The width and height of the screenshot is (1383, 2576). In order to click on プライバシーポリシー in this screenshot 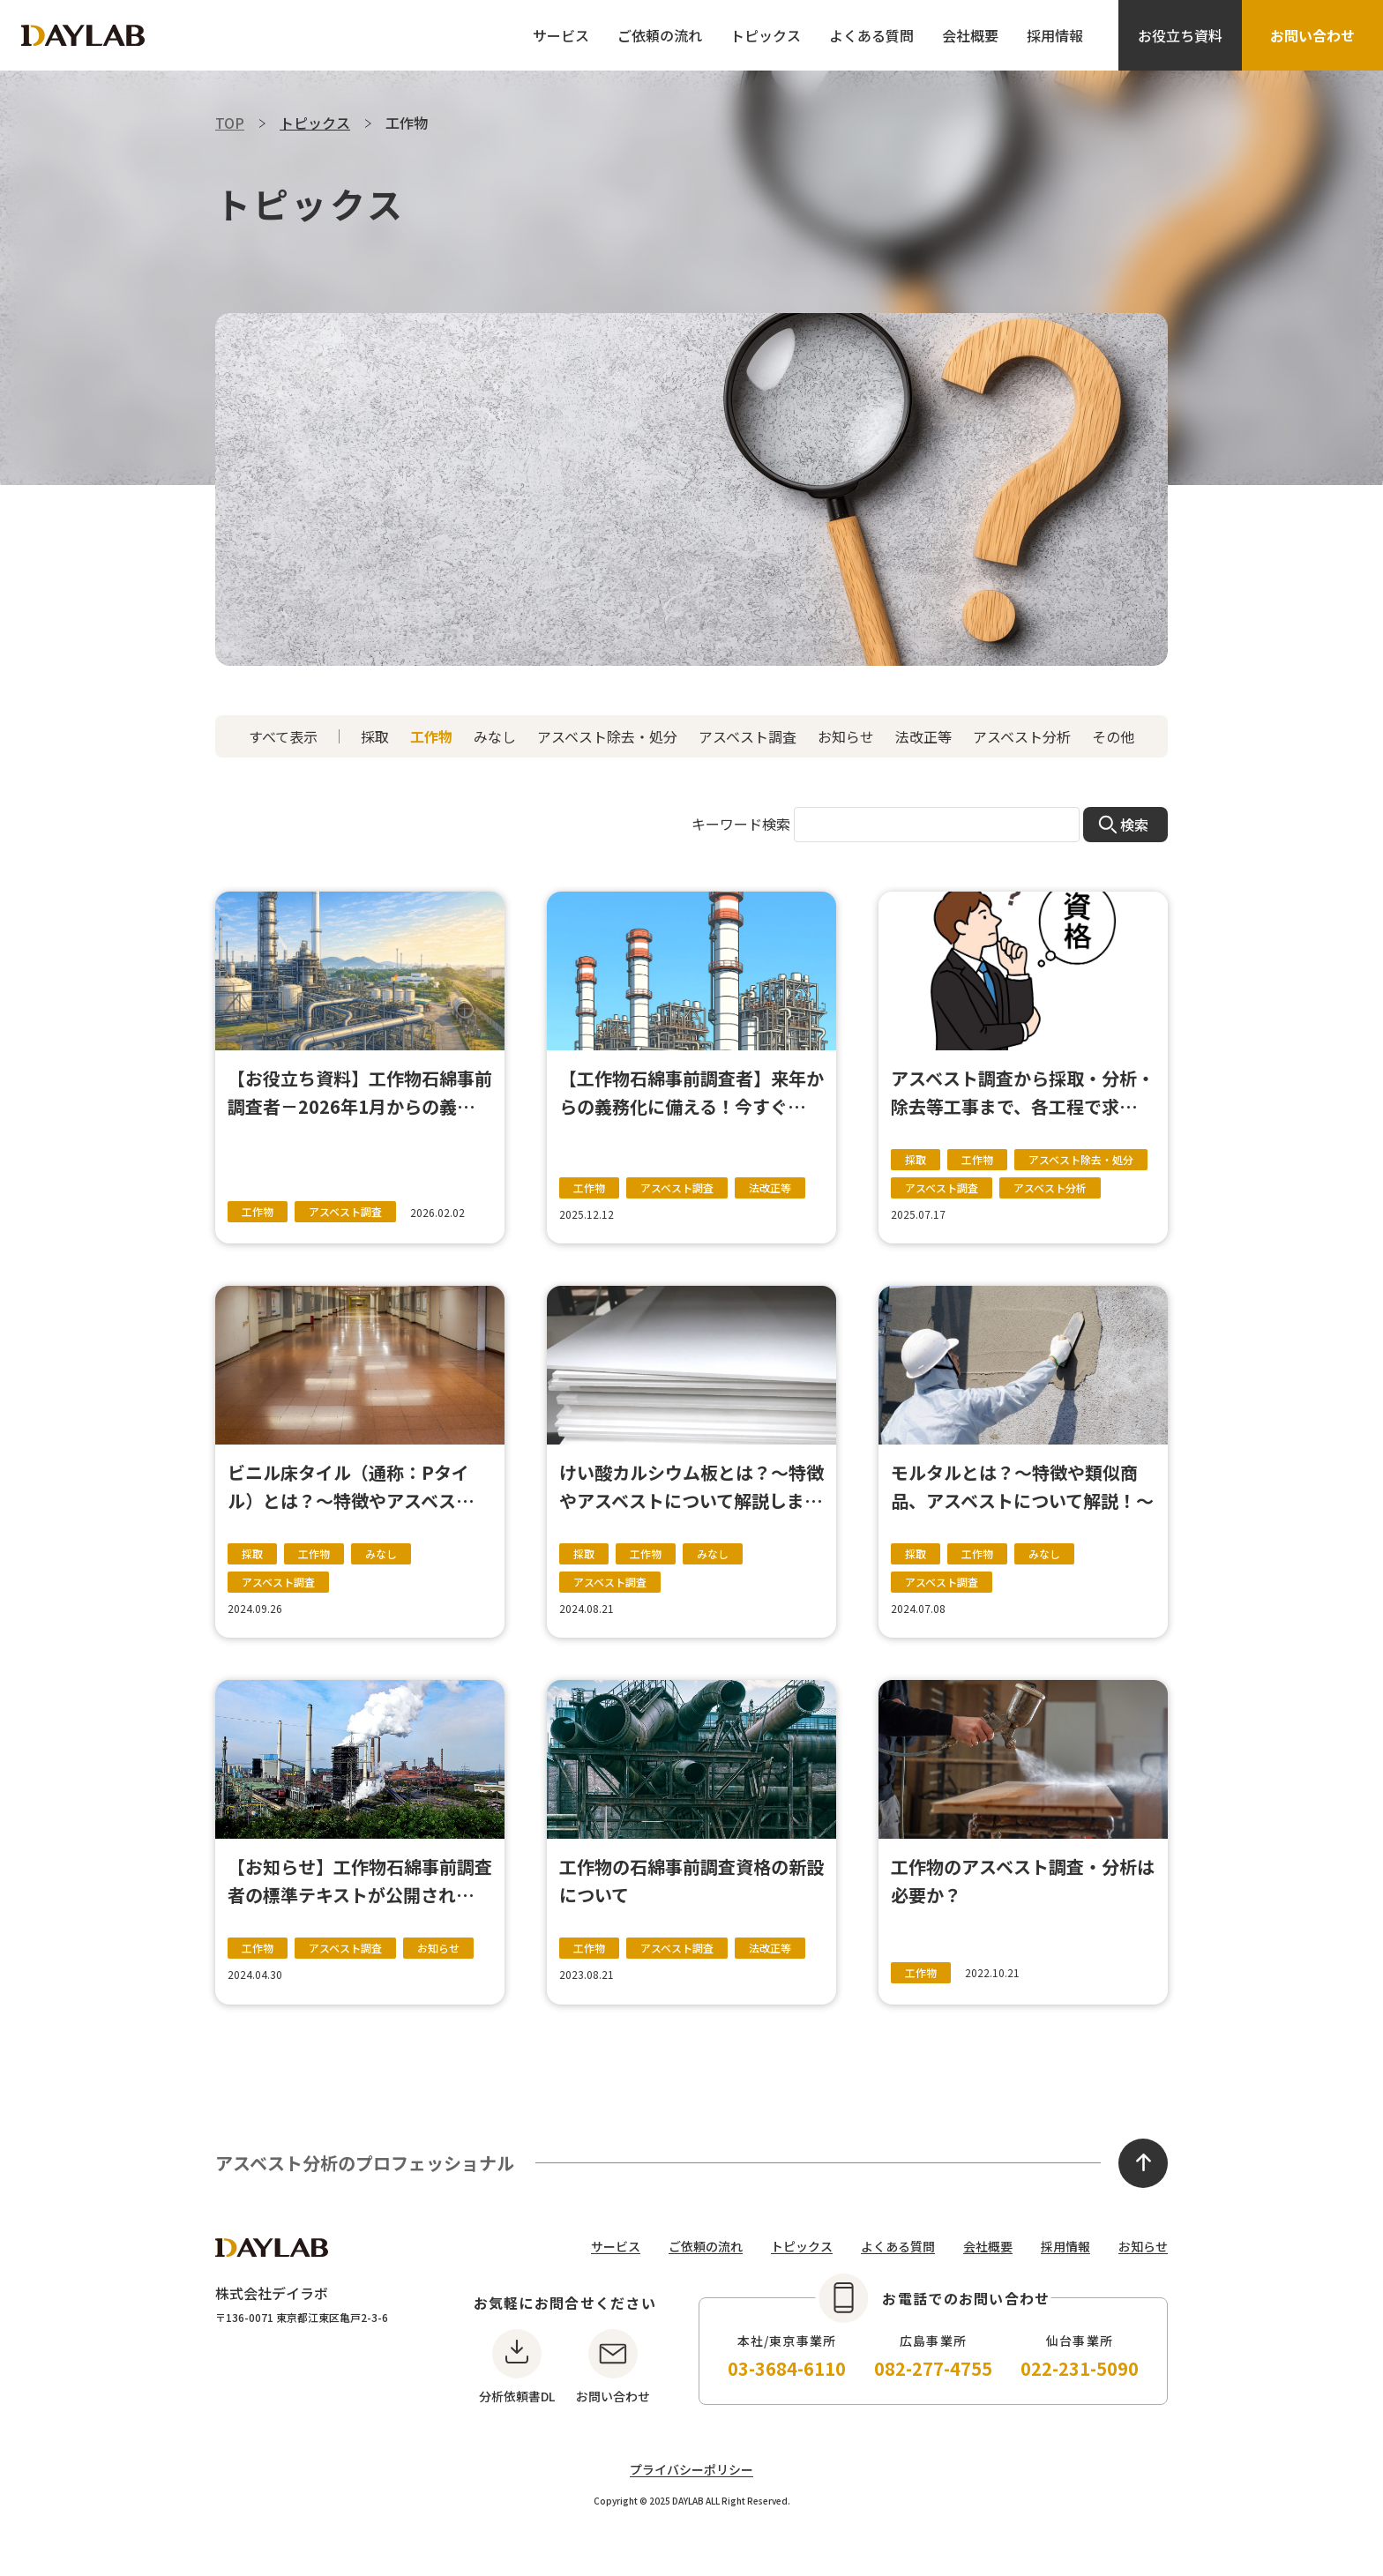, I will do `click(691, 2469)`.